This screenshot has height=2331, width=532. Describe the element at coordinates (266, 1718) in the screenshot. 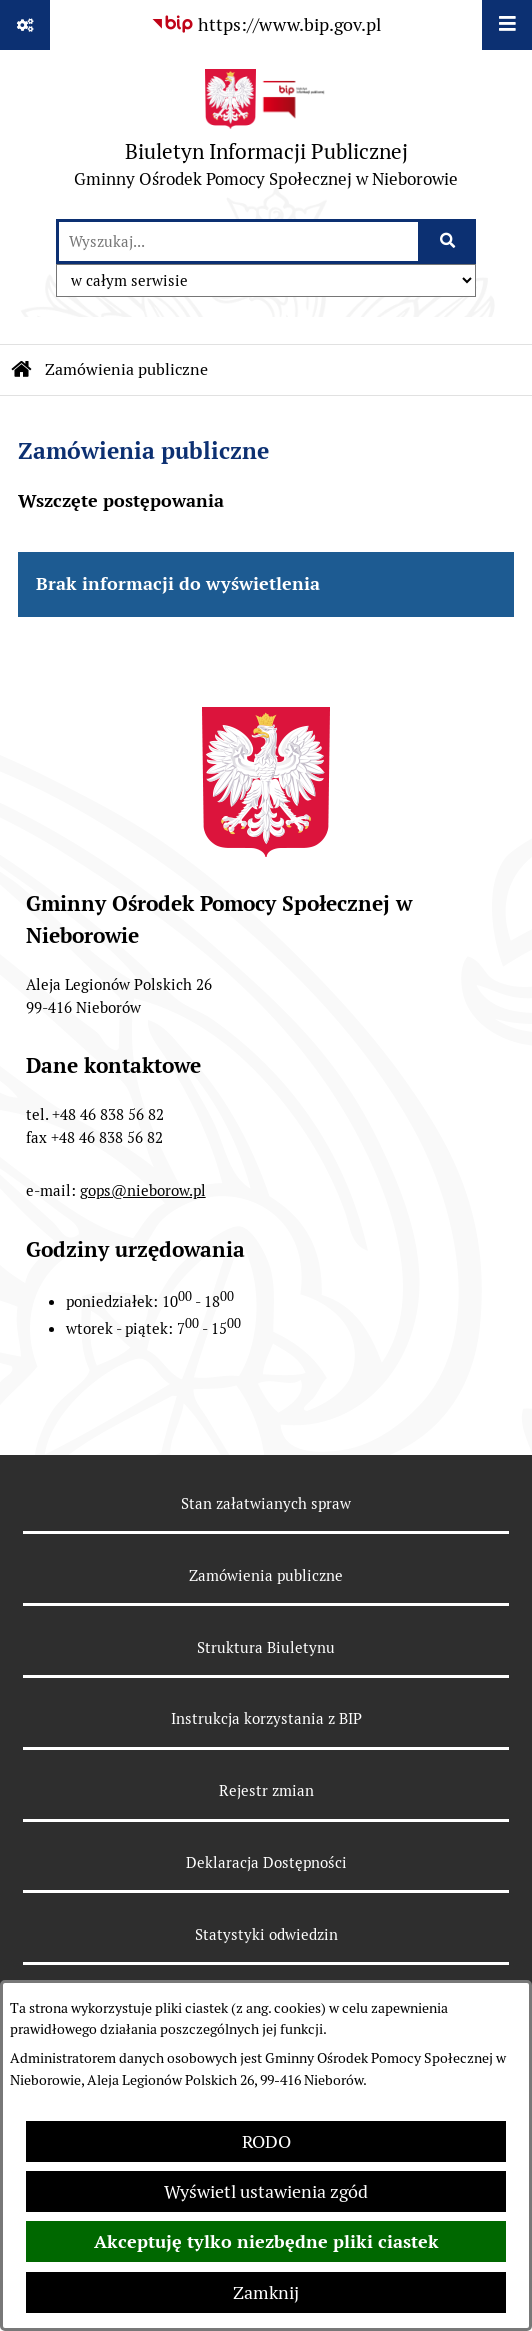

I see `Instrukcja korzystania z BIP` at that location.